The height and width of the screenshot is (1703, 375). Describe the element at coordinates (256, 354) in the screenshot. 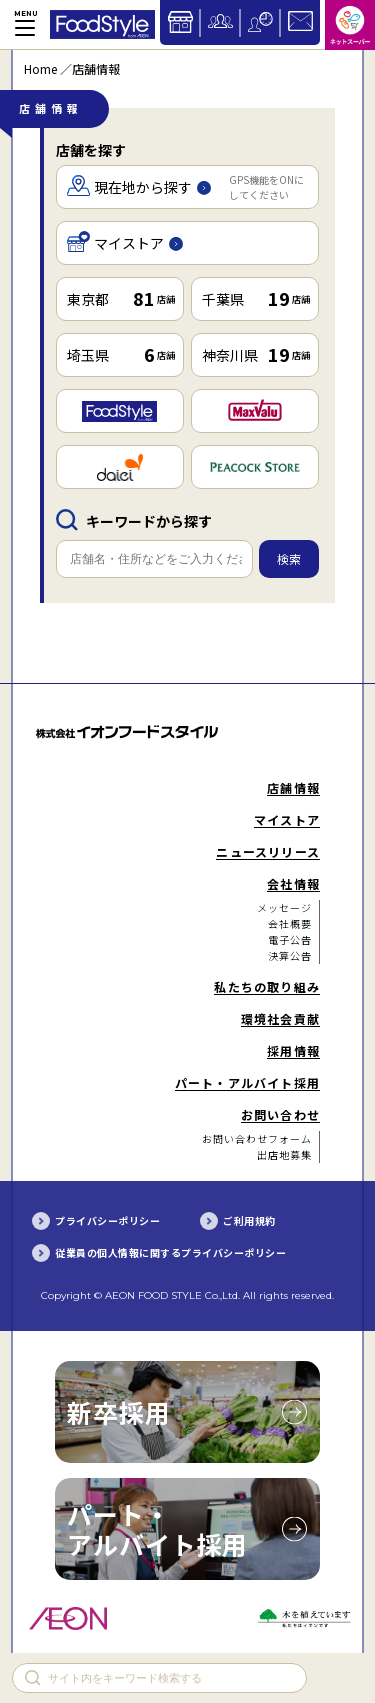

I see `神奈川県` at that location.